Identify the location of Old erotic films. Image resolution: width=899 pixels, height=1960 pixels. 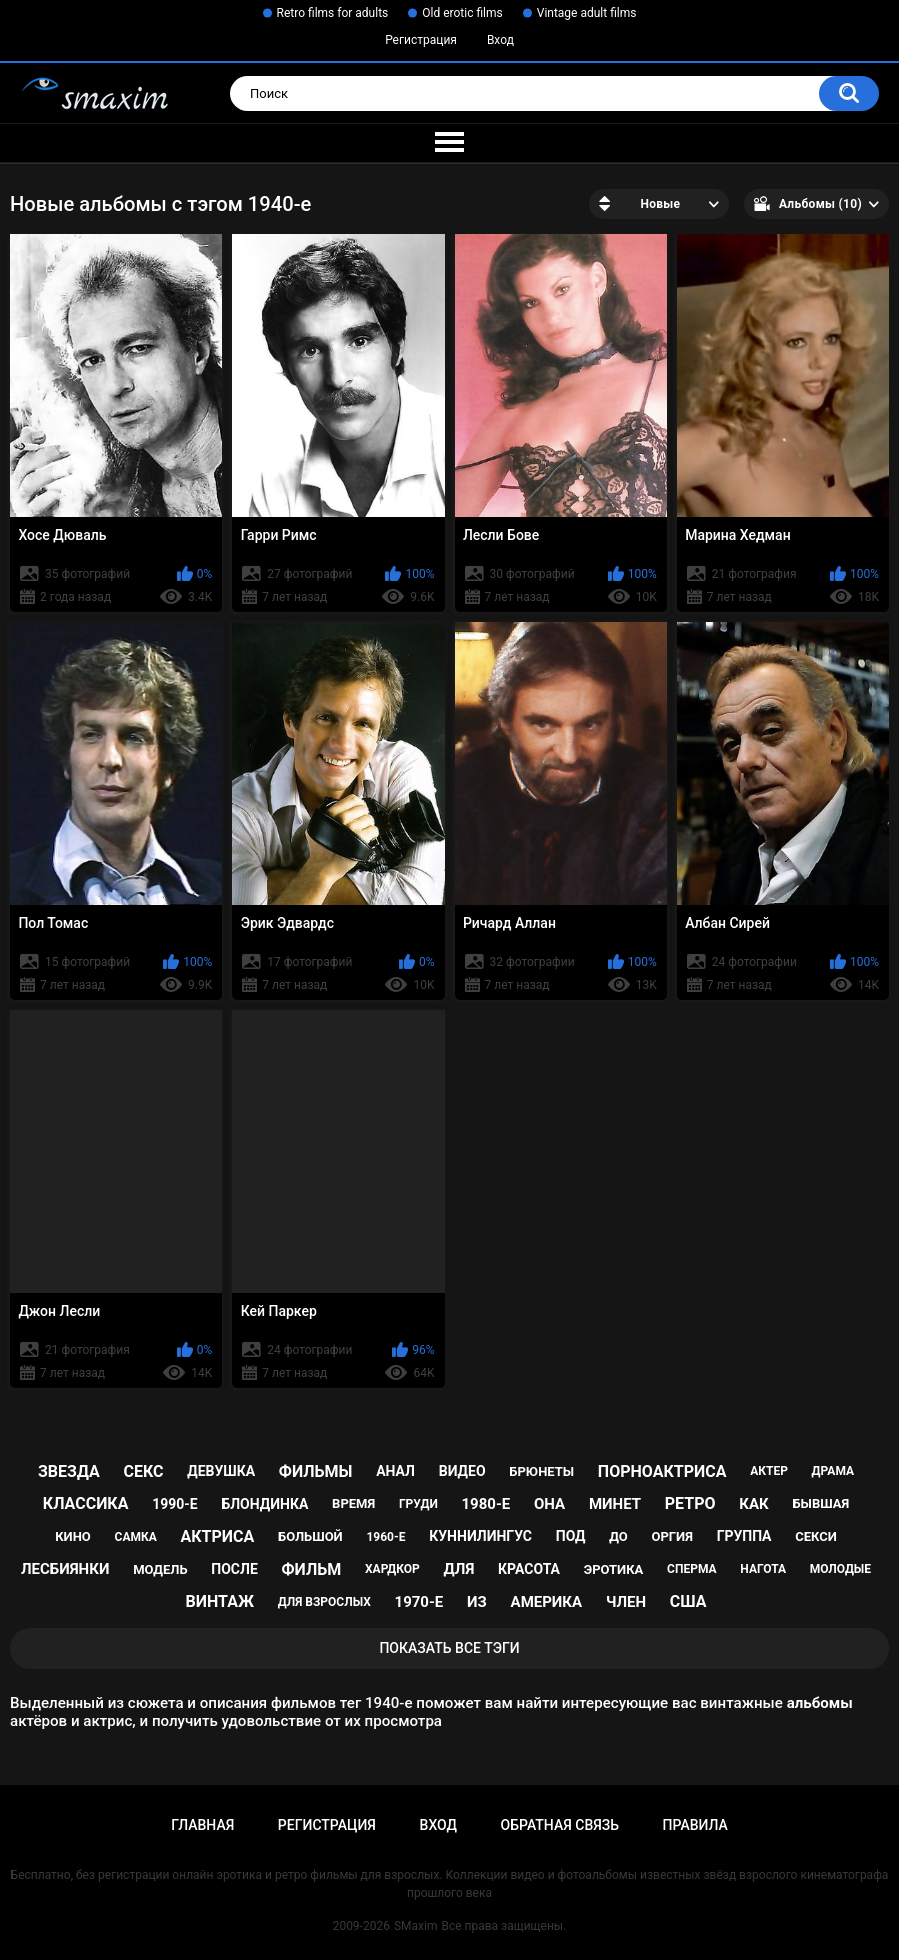
(462, 13).